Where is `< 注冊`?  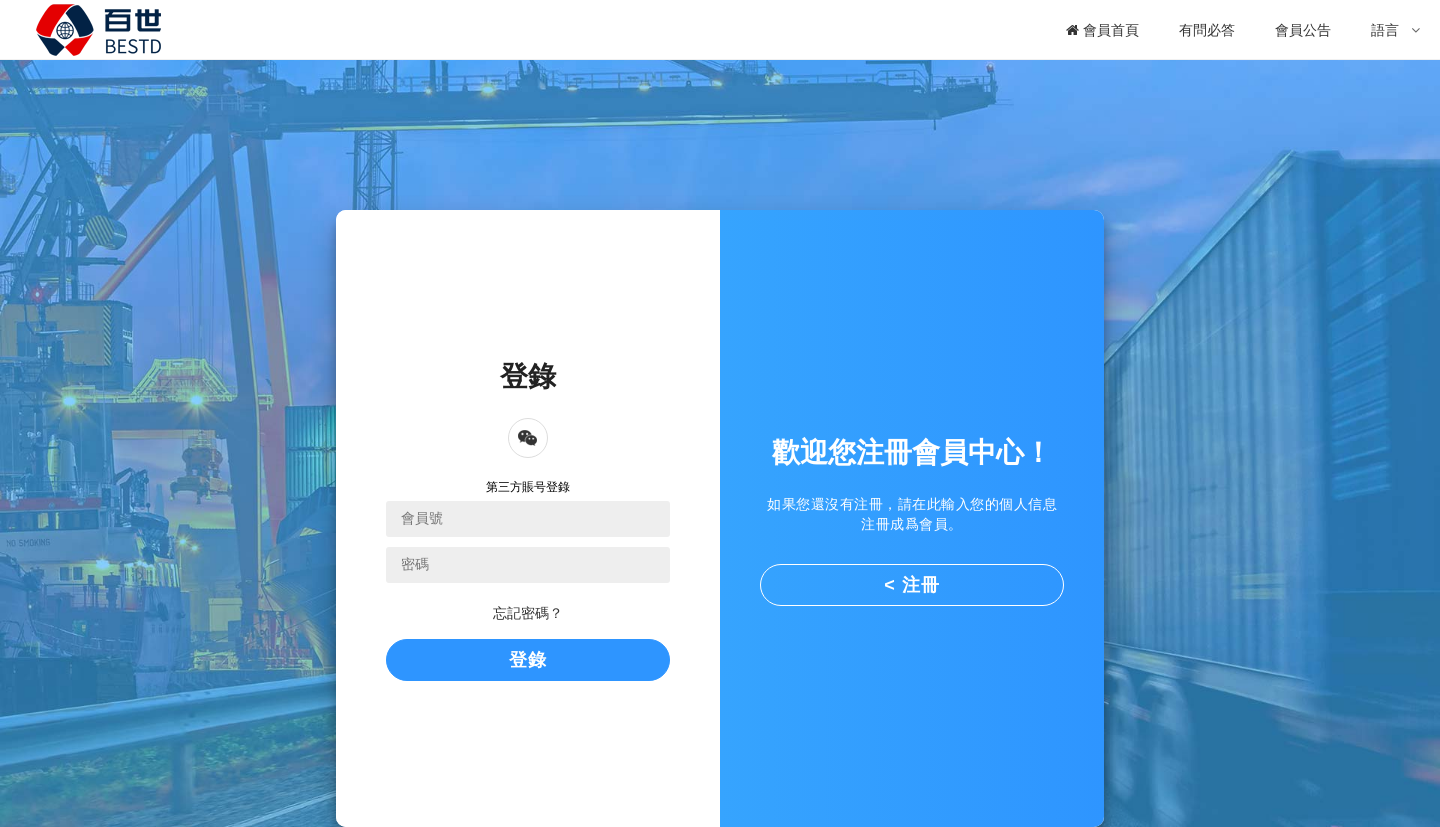
< 注冊 is located at coordinates (912, 585).